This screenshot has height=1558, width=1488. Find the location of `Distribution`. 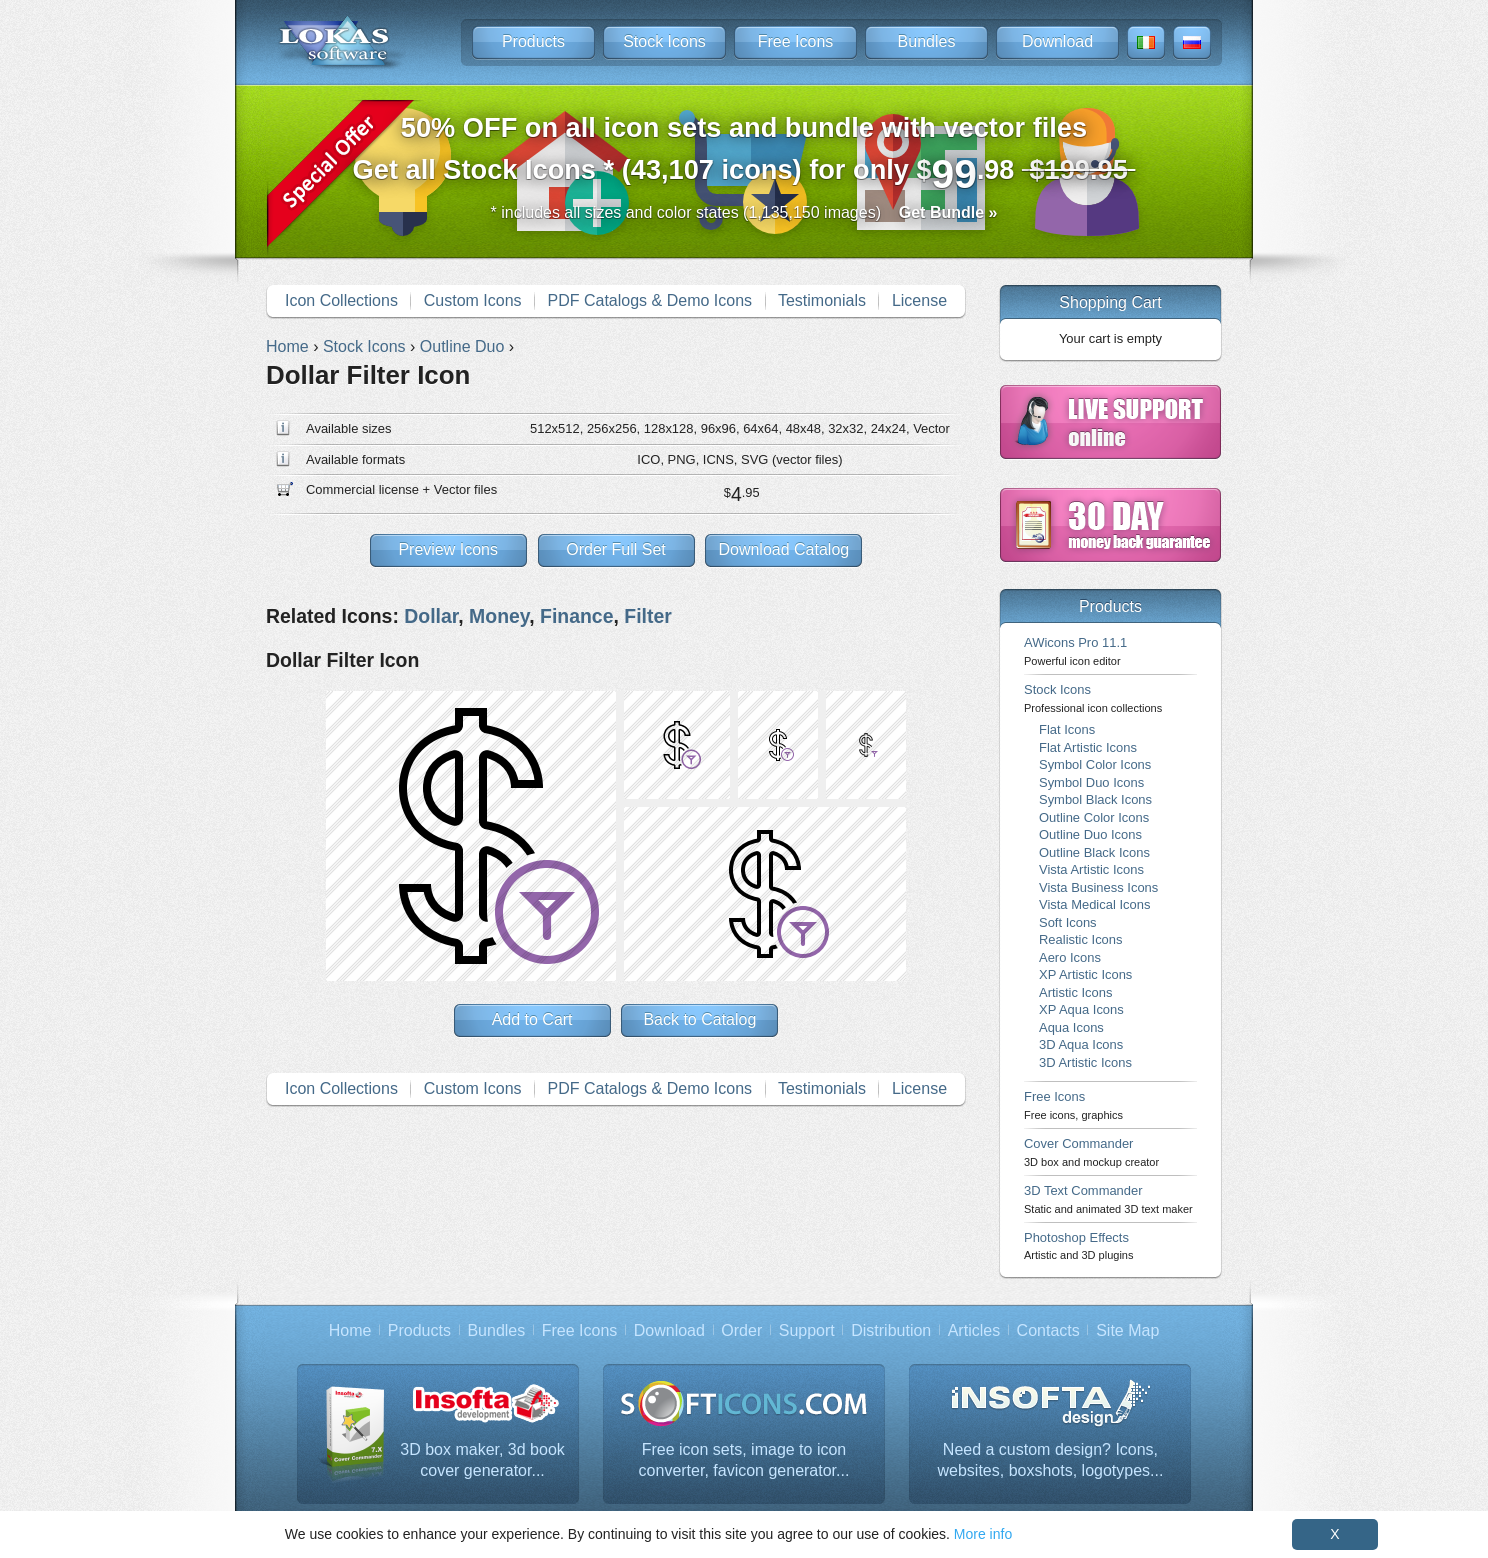

Distribution is located at coordinates (891, 1330).